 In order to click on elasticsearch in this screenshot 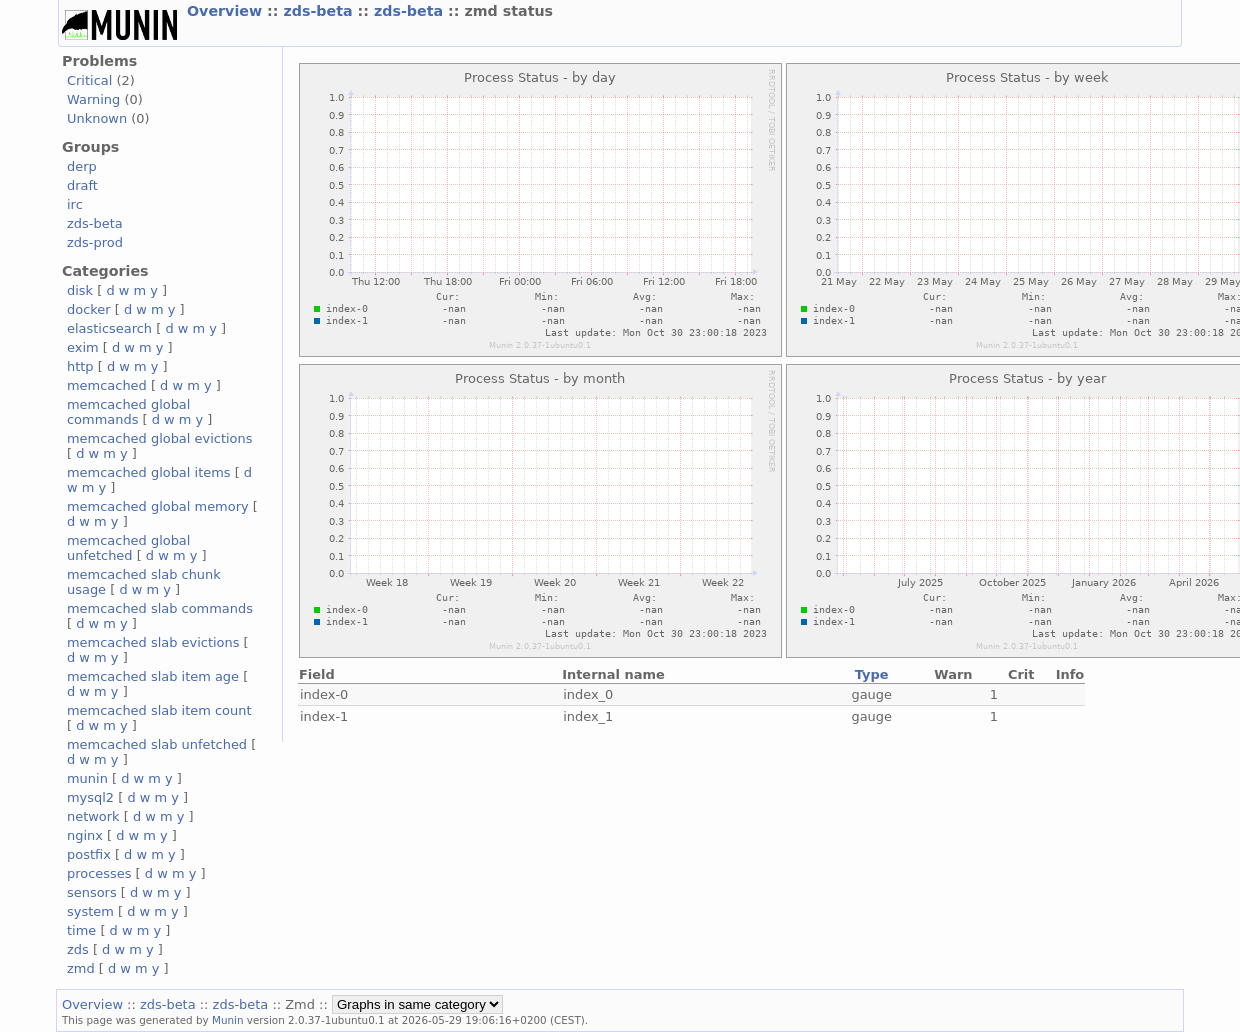, I will do `click(109, 328)`.